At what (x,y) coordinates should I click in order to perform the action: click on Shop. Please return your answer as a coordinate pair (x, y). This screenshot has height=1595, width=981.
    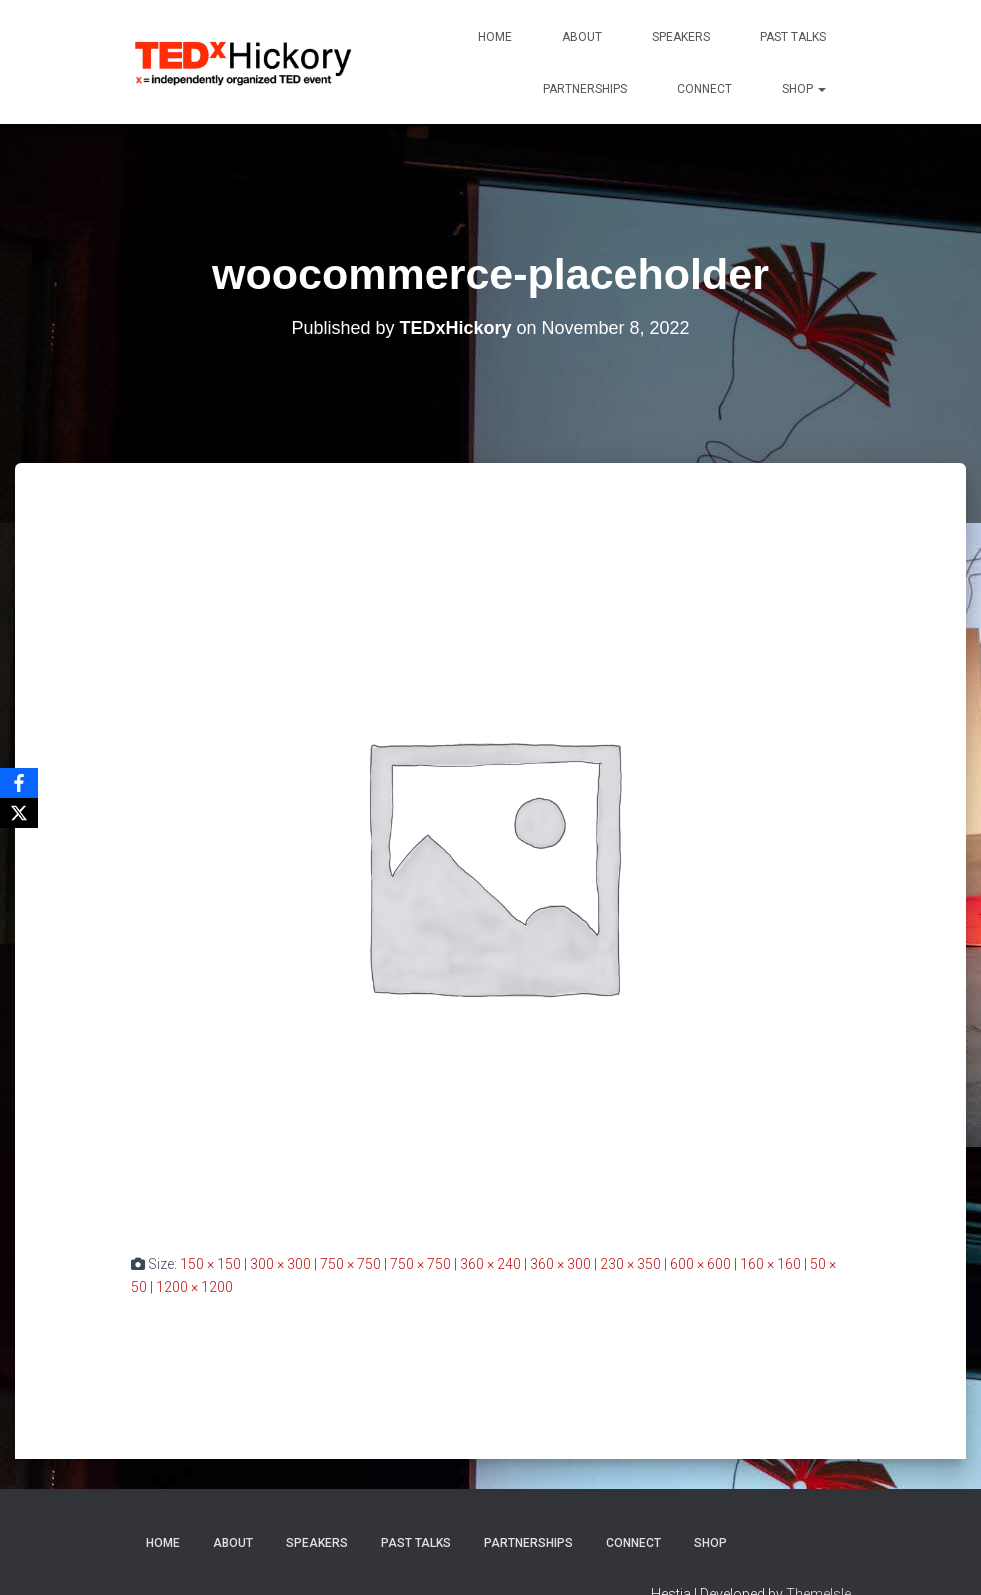
    Looking at the image, I should click on (804, 89).